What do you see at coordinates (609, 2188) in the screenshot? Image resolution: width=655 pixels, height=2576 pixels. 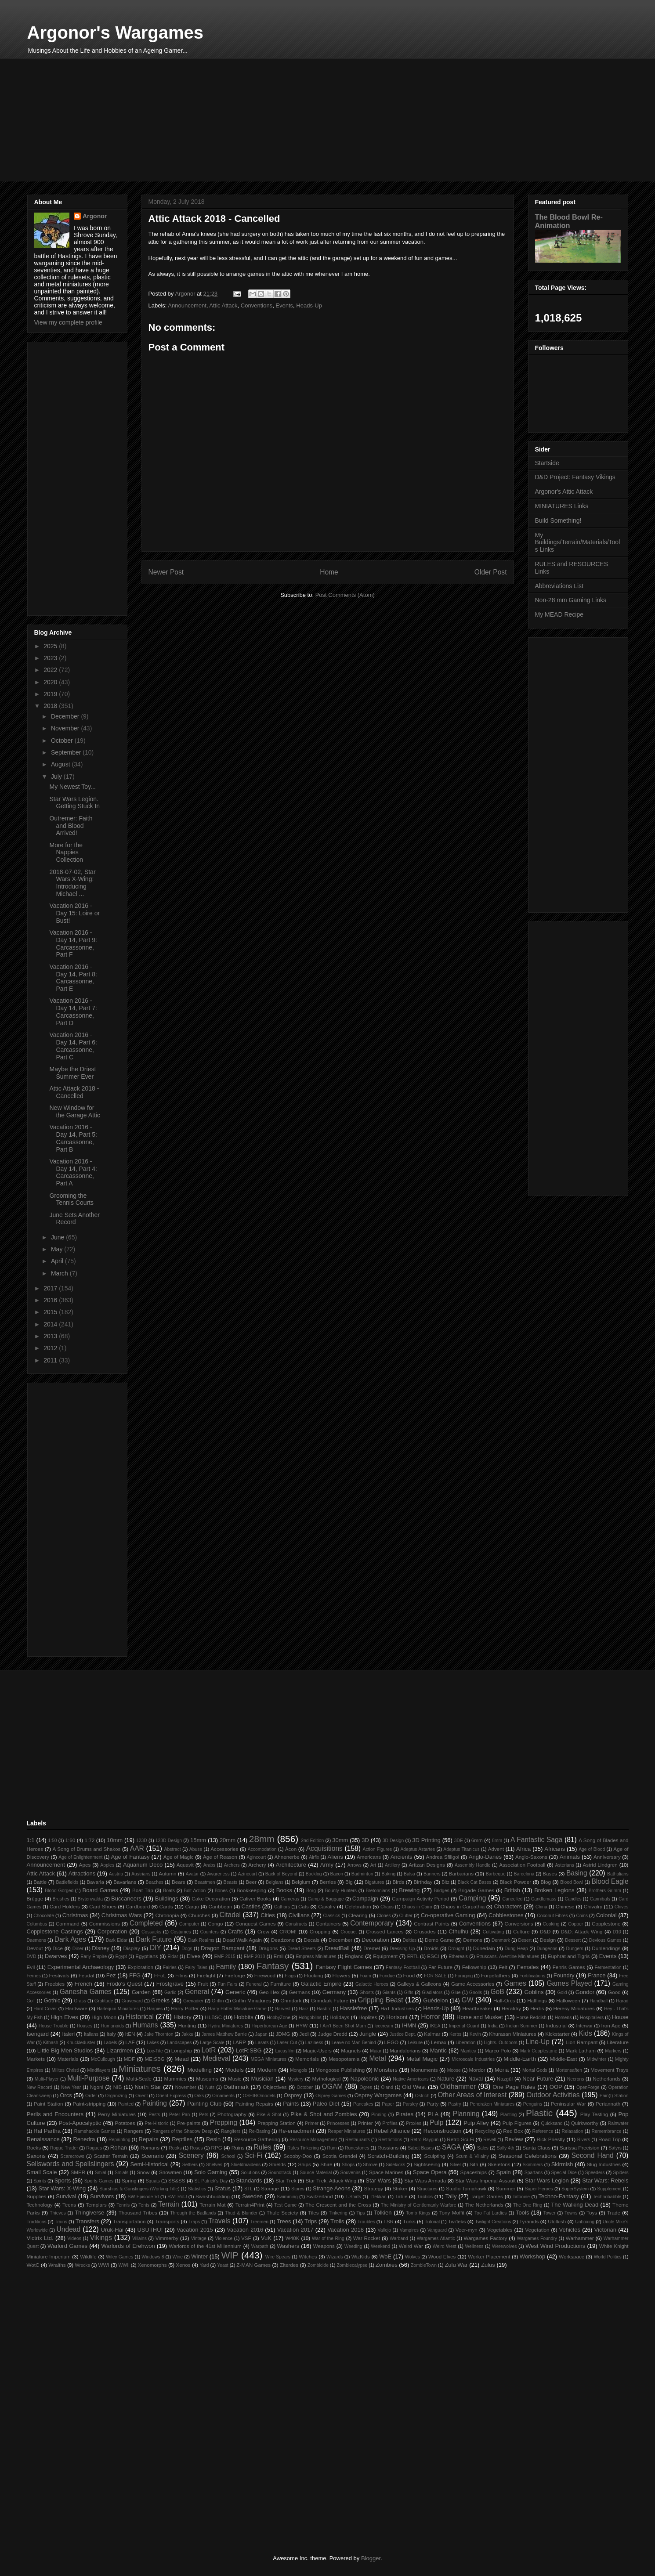 I see `Supplement` at bounding box center [609, 2188].